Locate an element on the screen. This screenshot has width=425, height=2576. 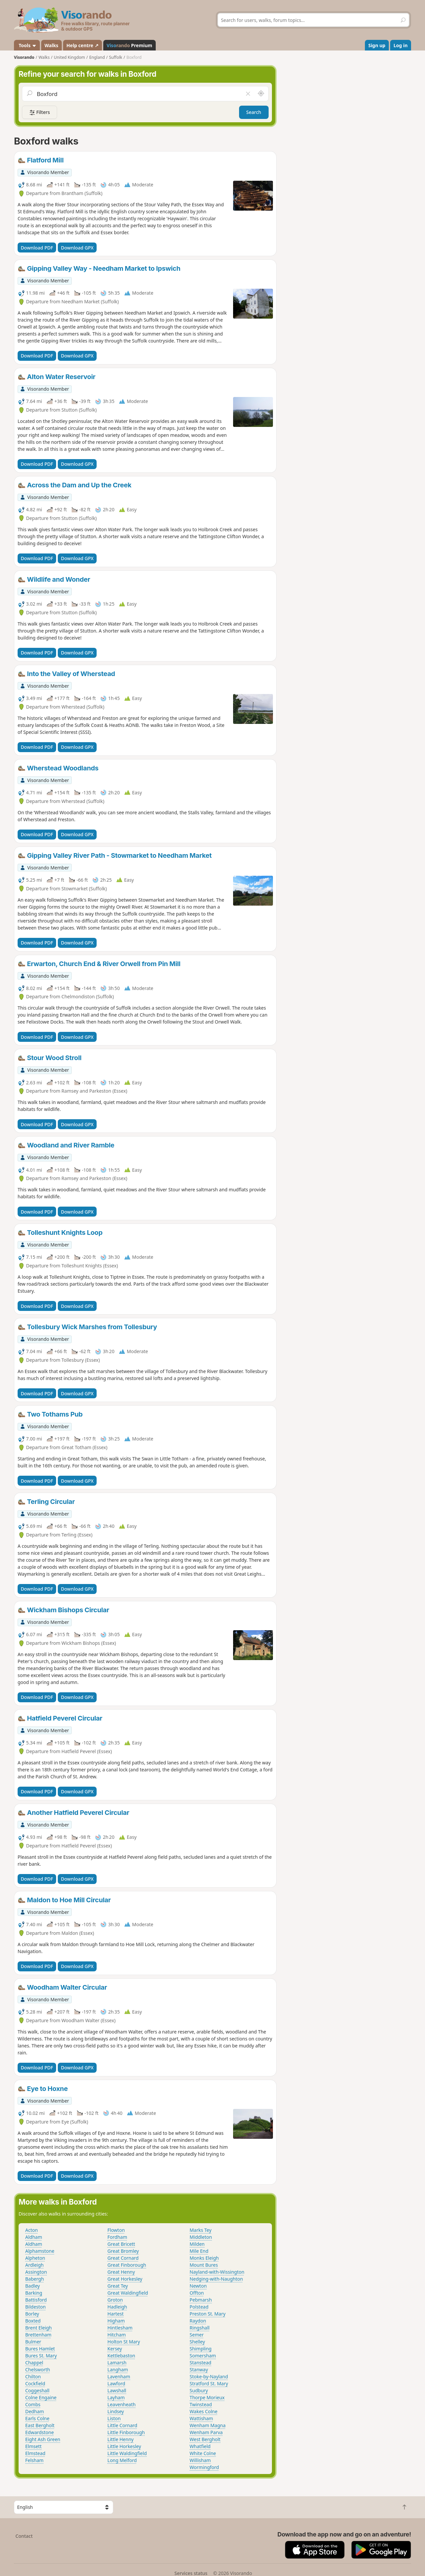
Higham is located at coordinates (116, 2321).